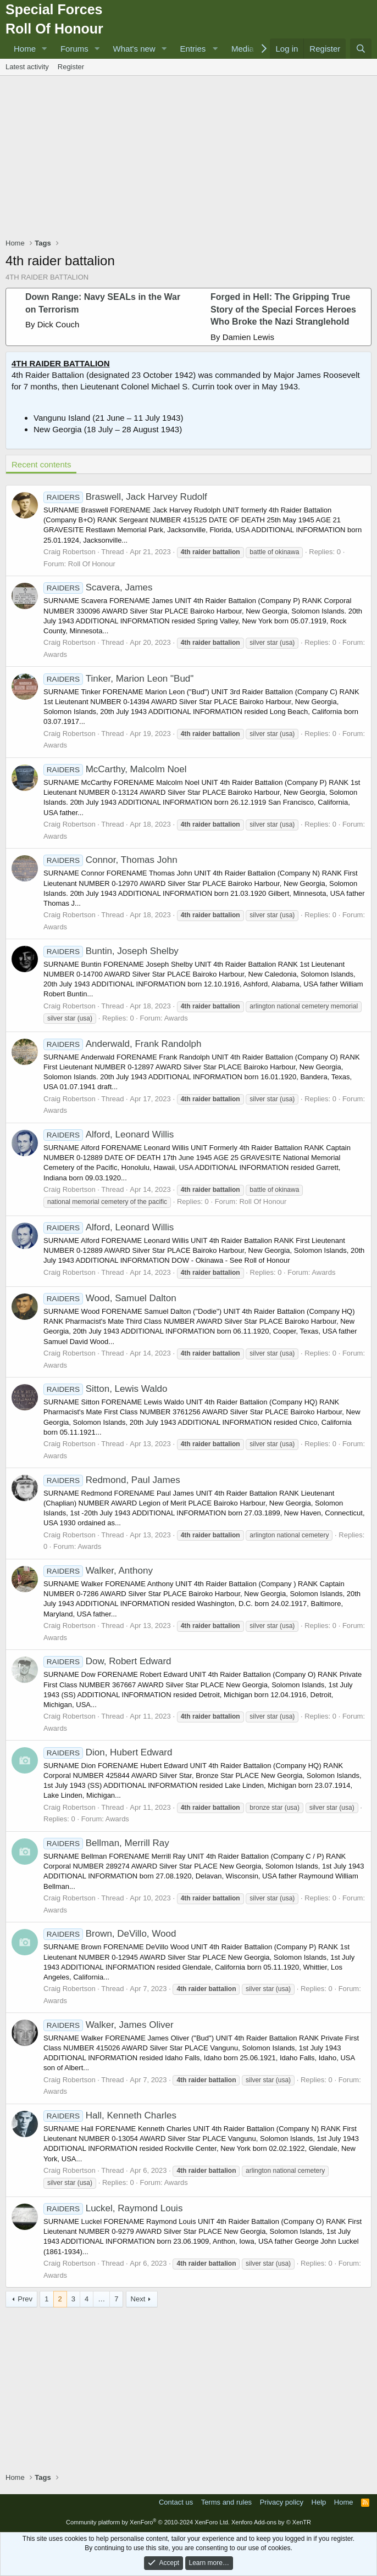 This screenshot has height=2576, width=377. I want to click on Tinker, Marion Leon "Bud", so click(118, 678).